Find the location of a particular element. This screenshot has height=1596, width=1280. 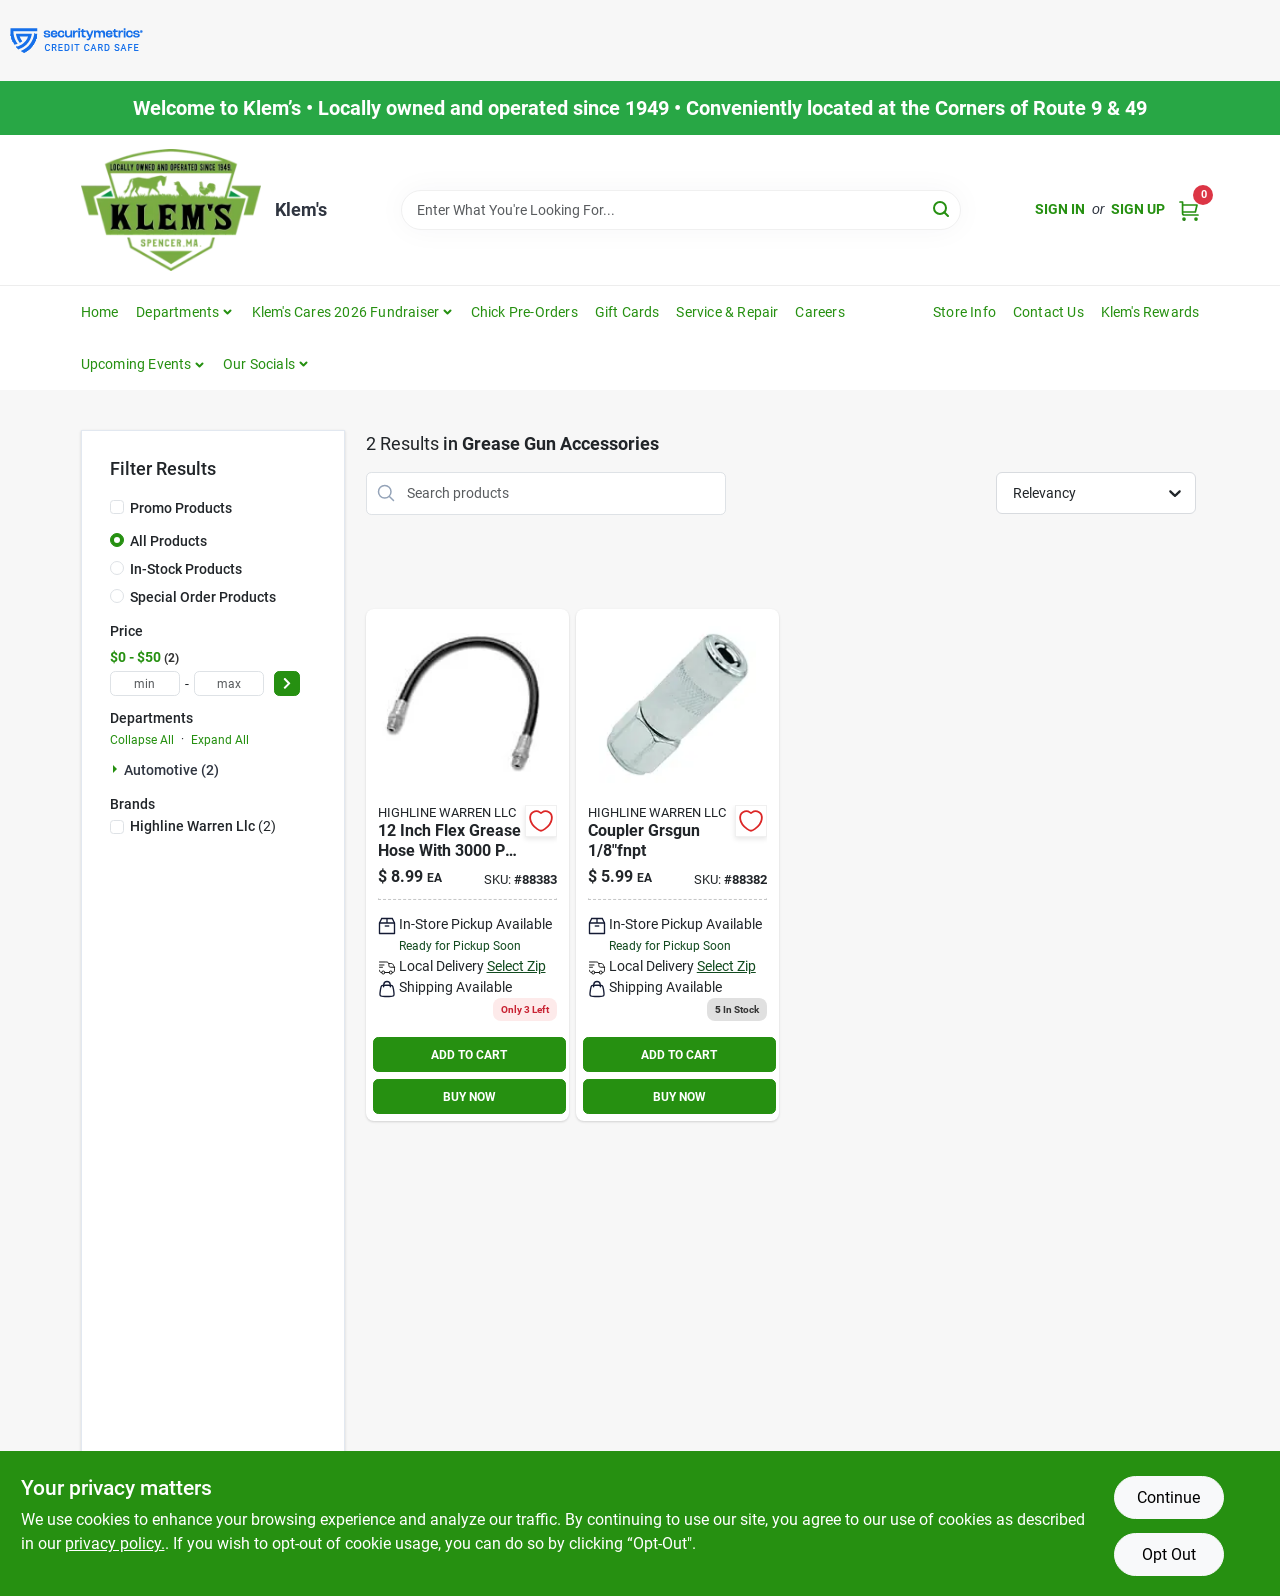

Klem's Cares 2026 Fundraiser is located at coordinates (346, 312).